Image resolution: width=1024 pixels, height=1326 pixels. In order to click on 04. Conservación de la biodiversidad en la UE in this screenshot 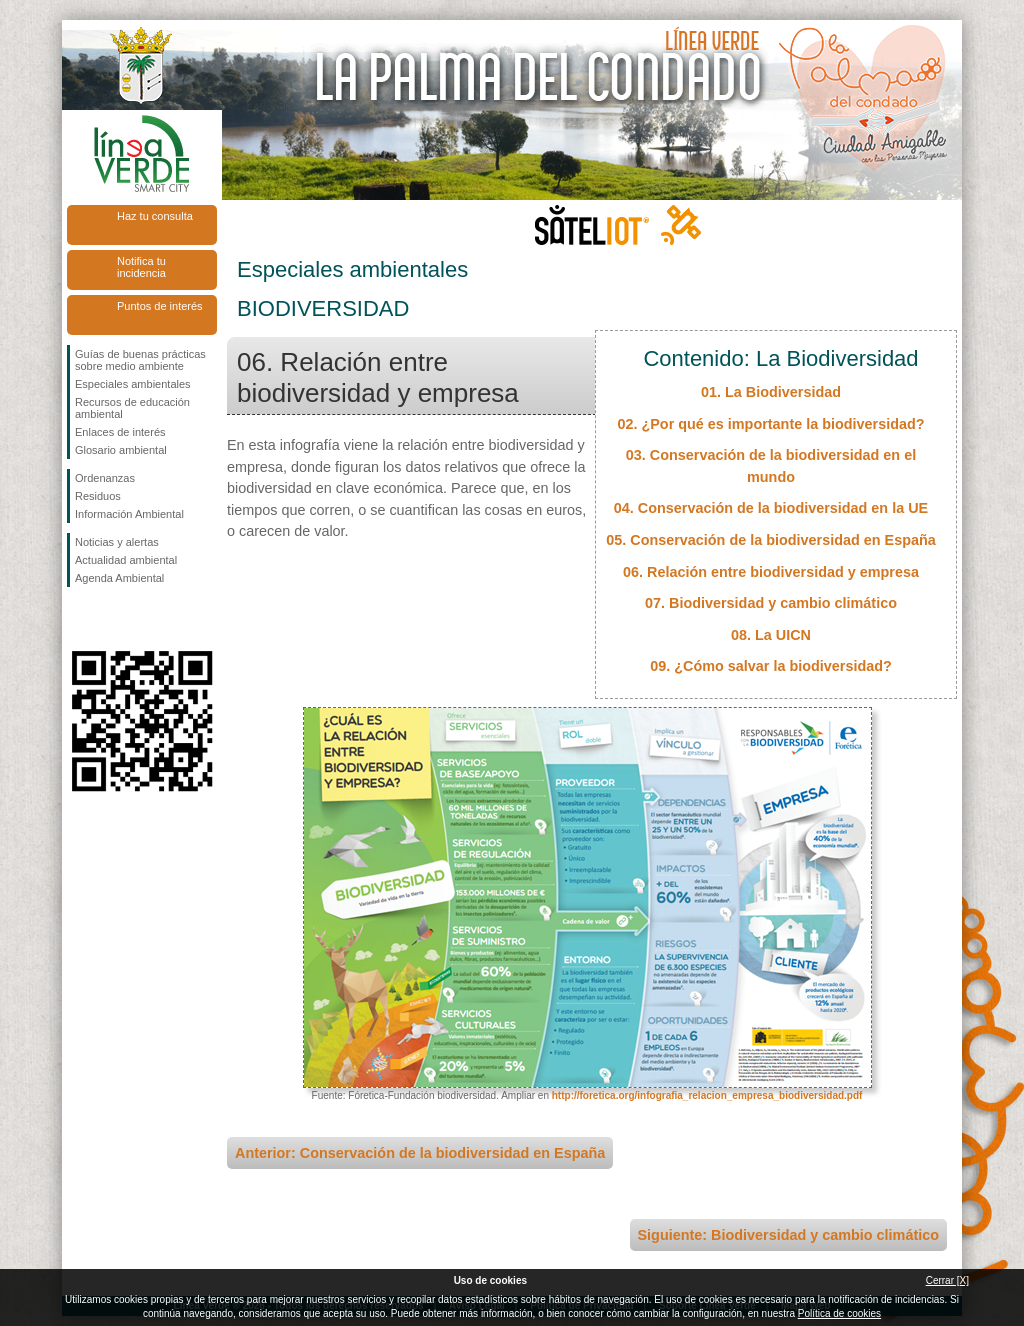, I will do `click(771, 508)`.